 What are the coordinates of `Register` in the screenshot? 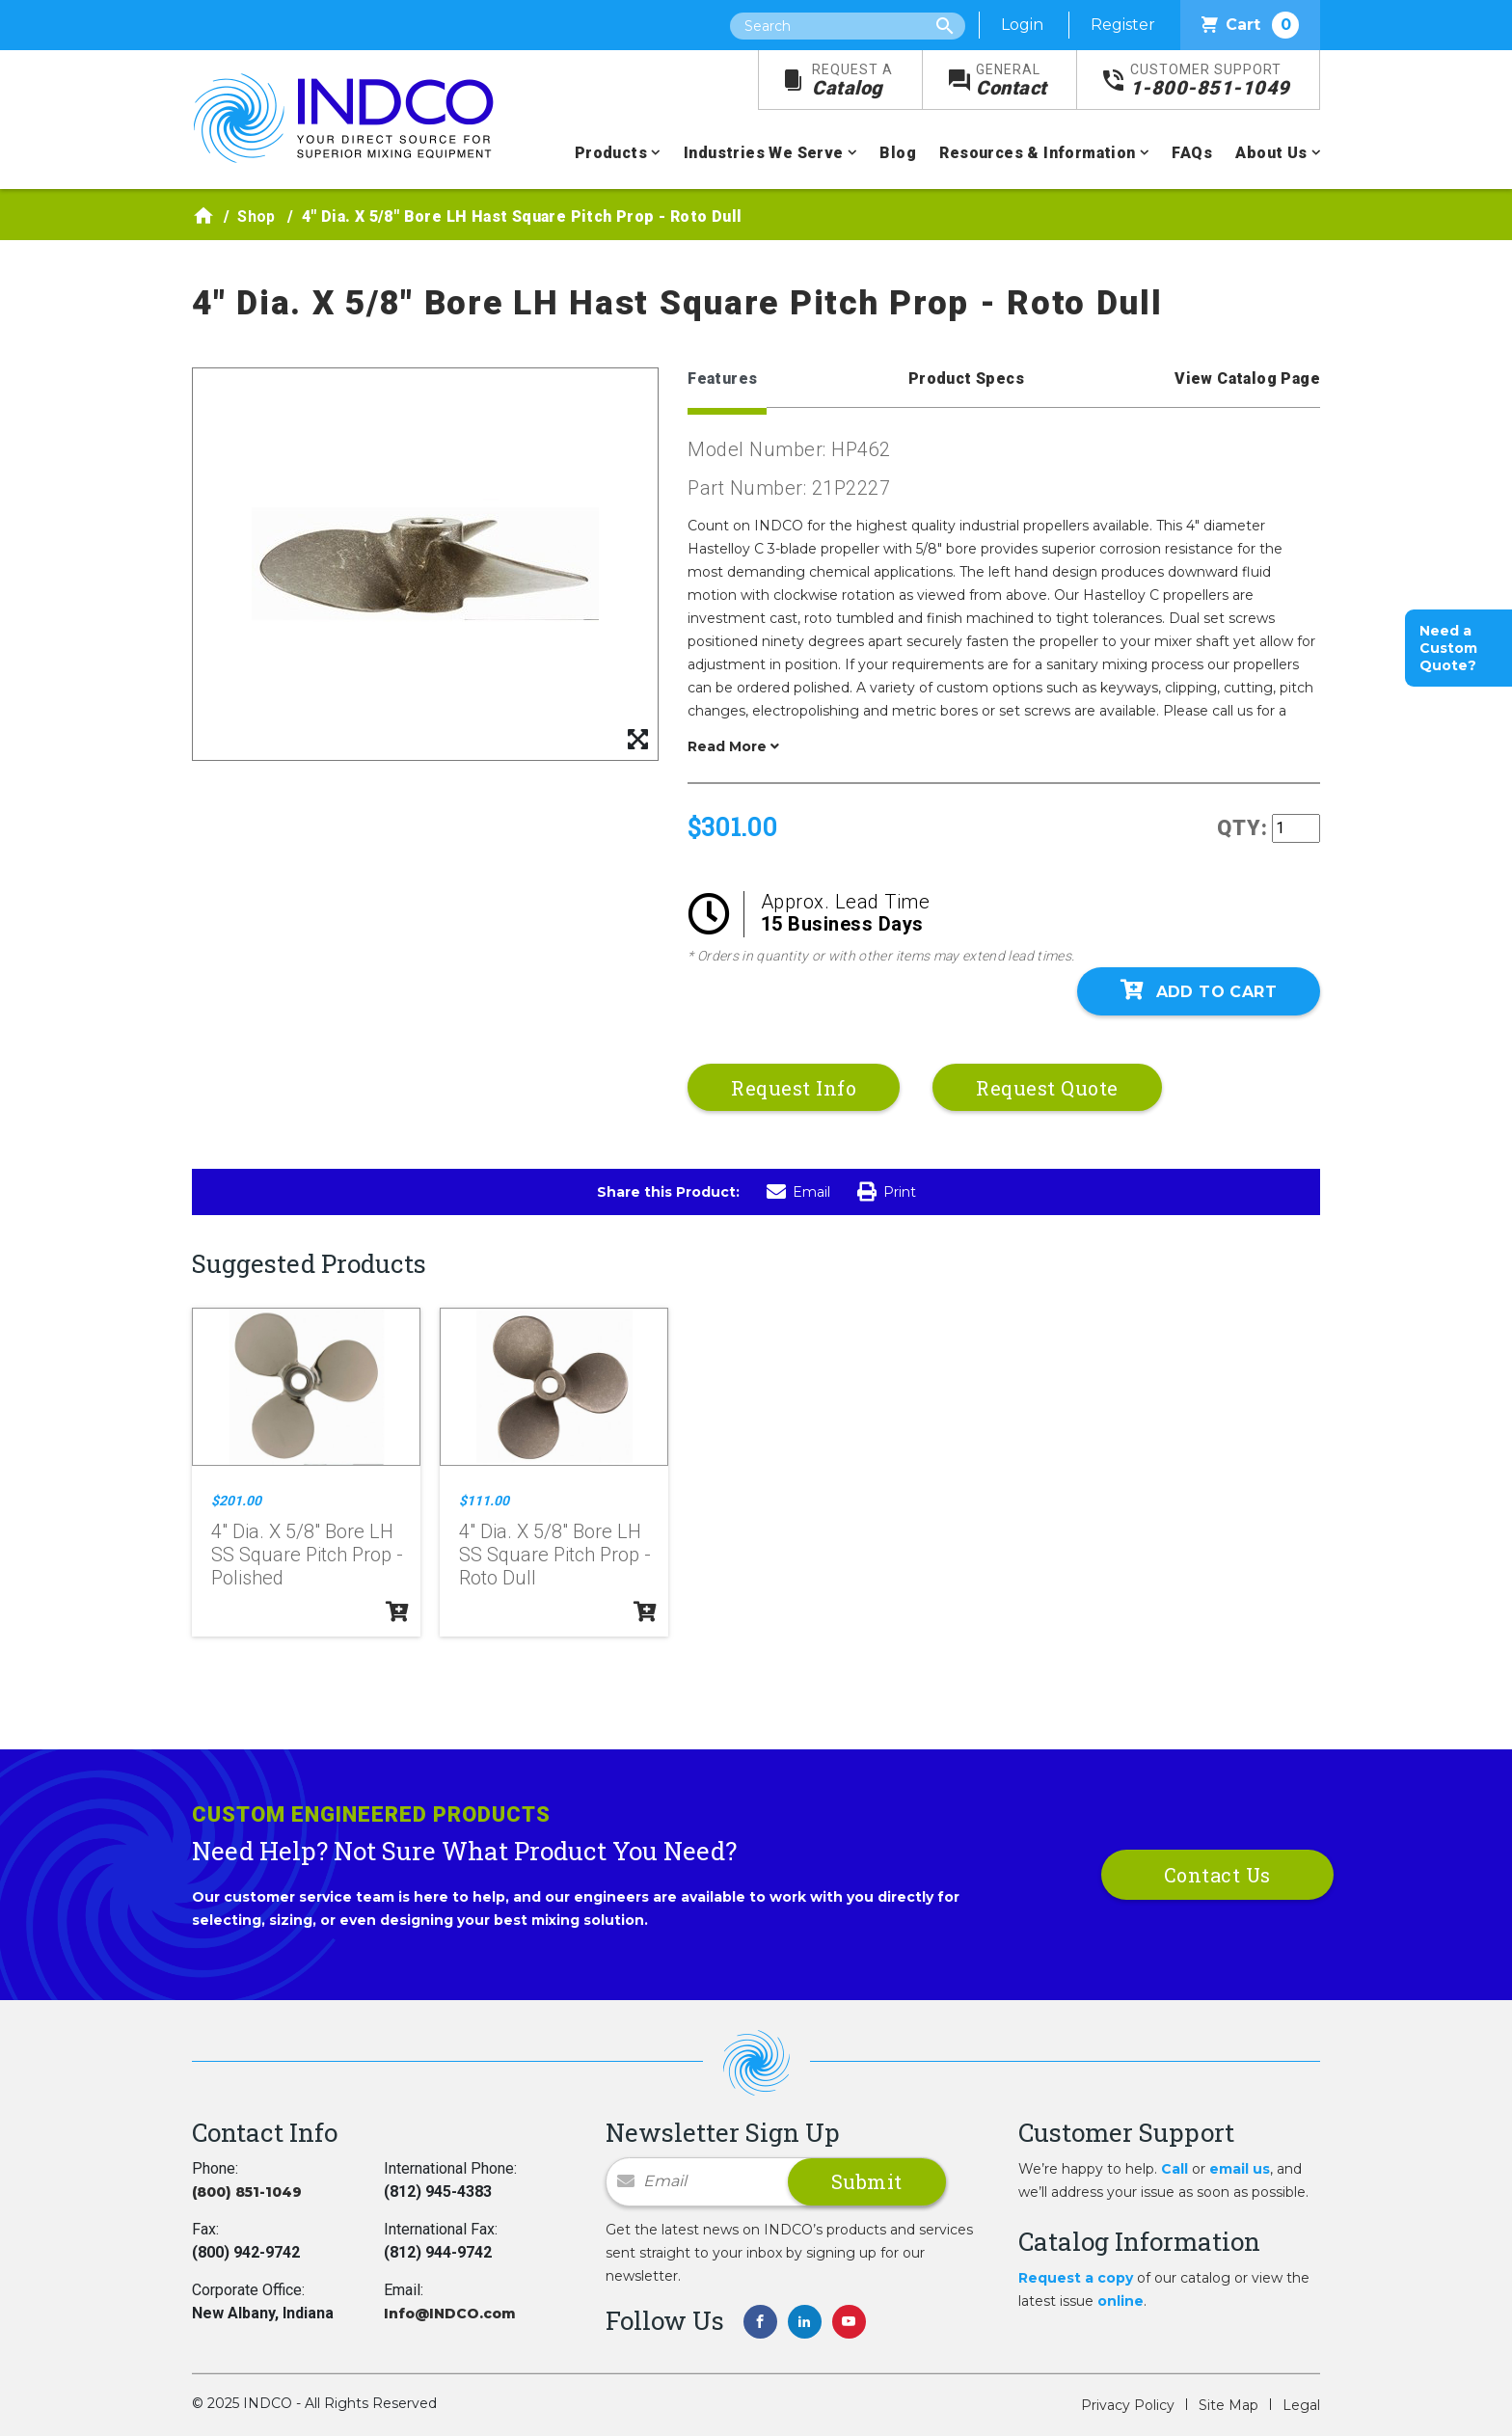 It's located at (1123, 24).